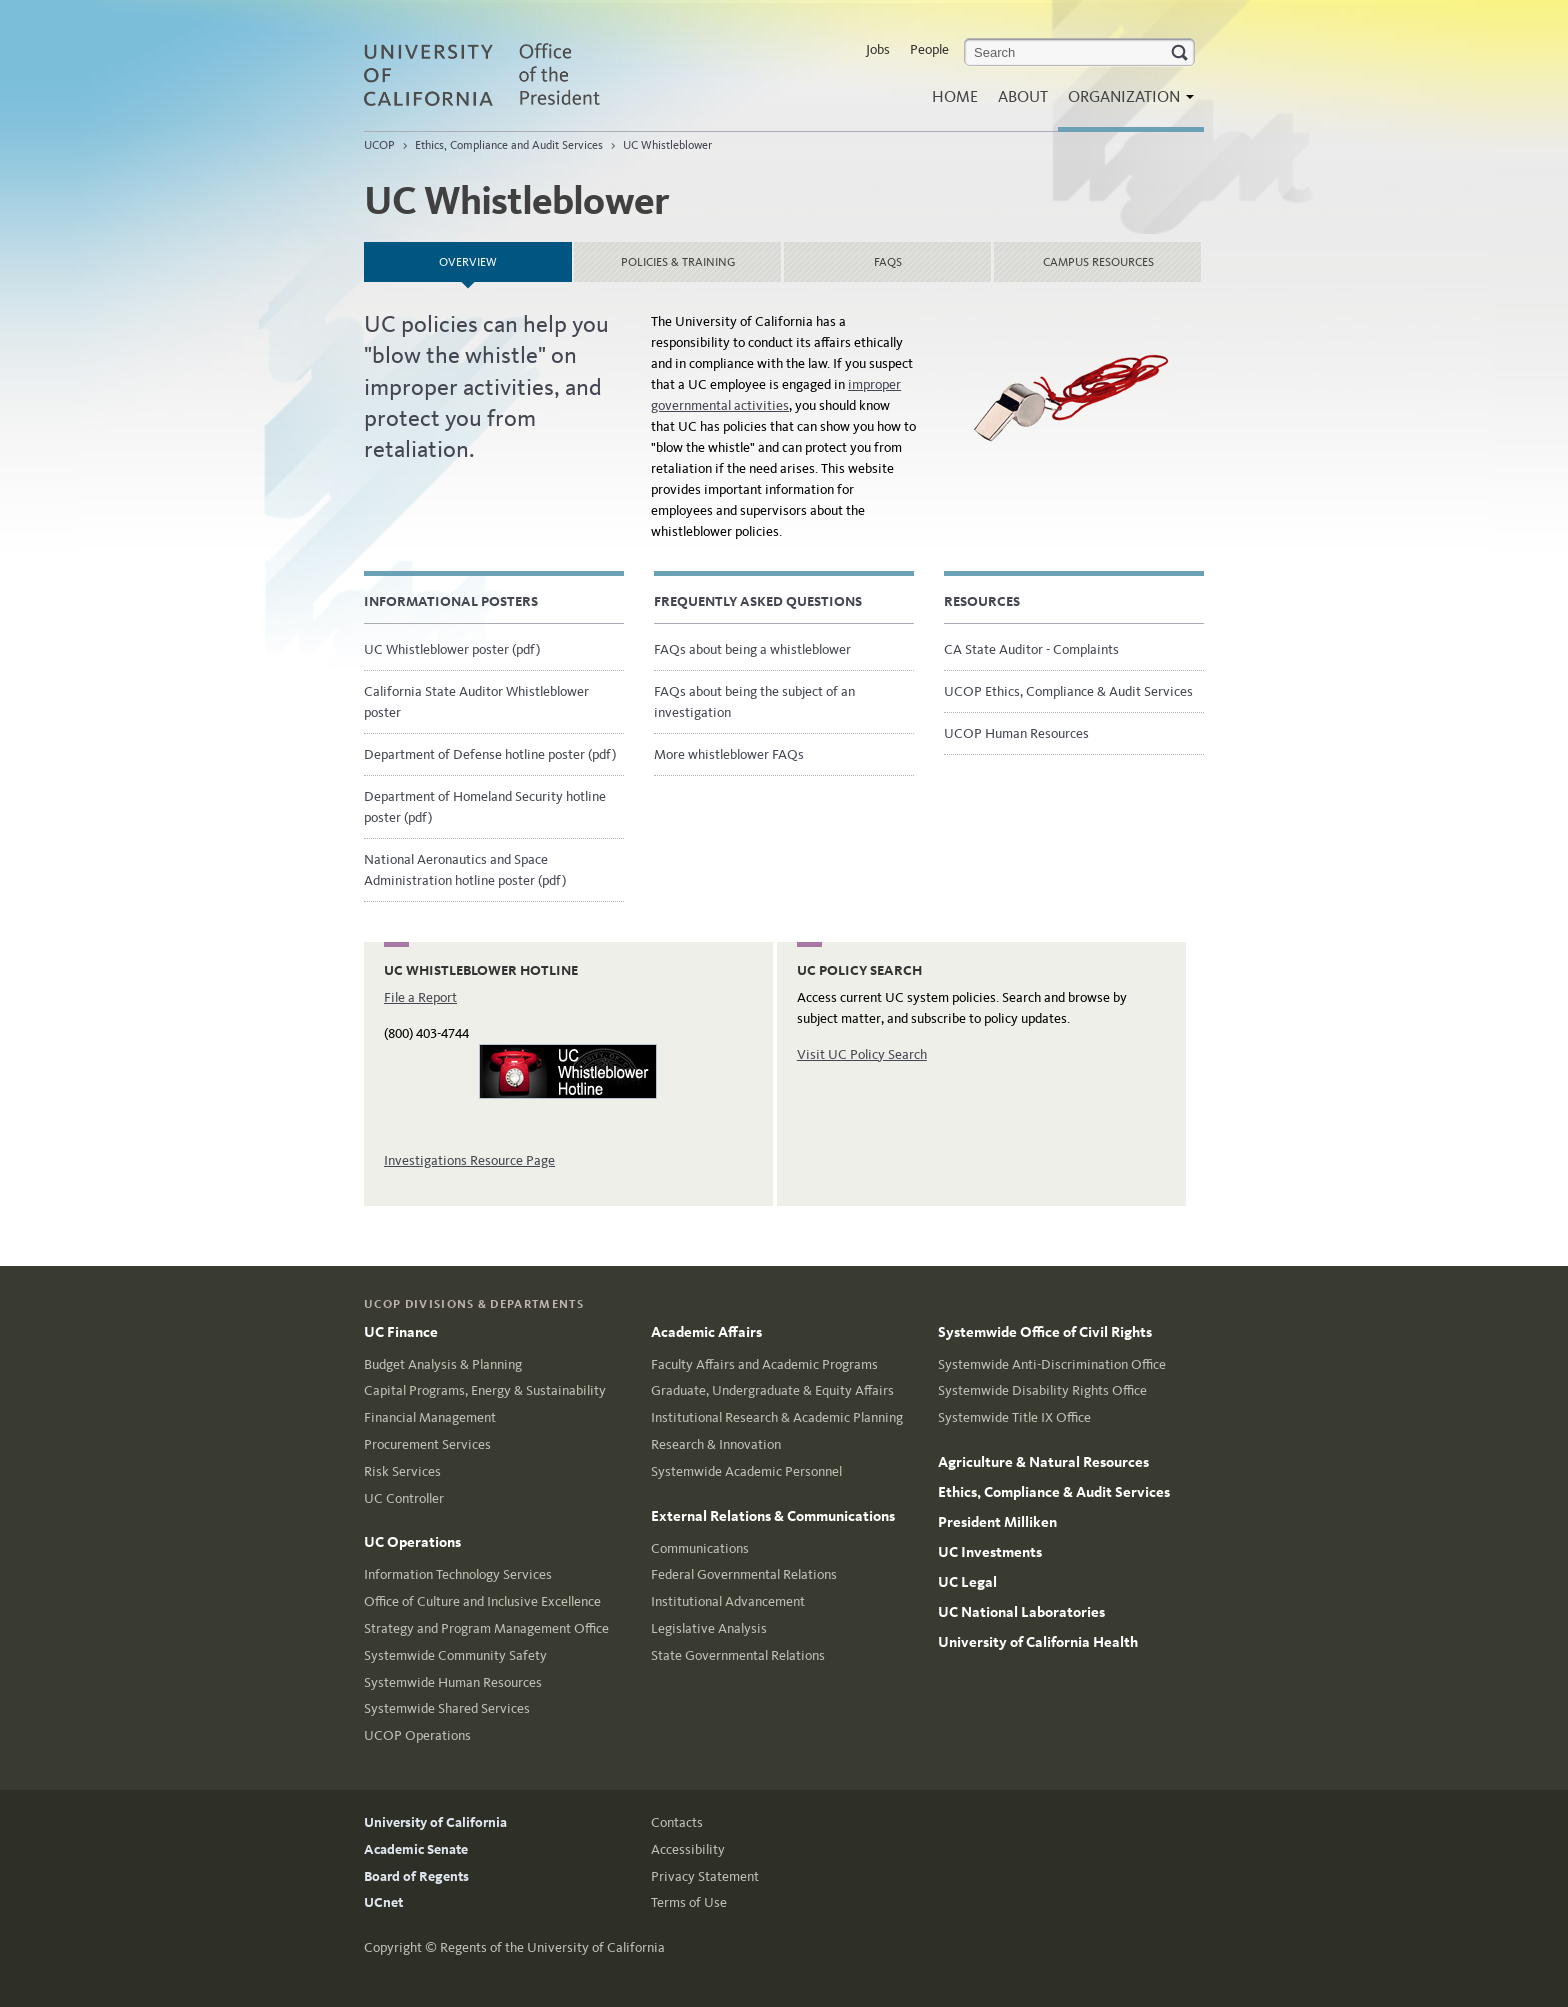  What do you see at coordinates (505, 255) in the screenshot?
I see `Overview` at bounding box center [505, 255].